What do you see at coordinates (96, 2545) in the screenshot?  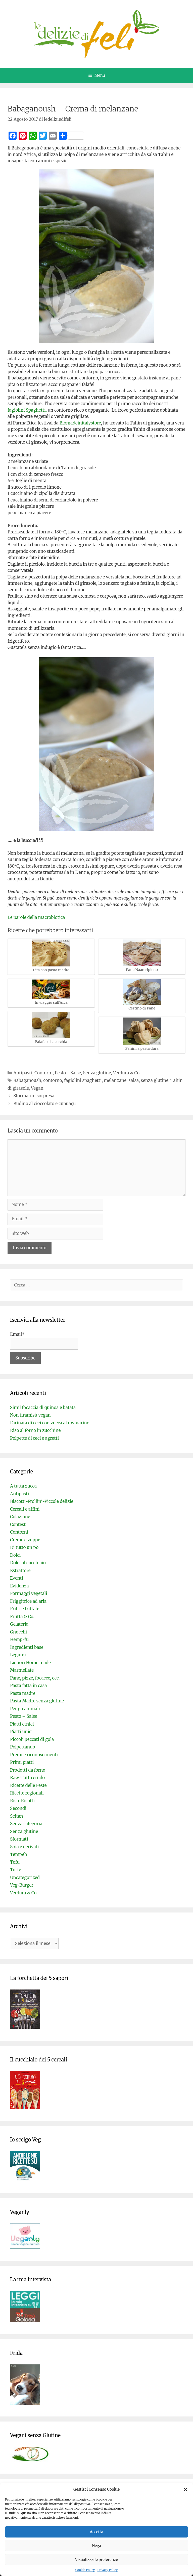 I see `Nega` at bounding box center [96, 2545].